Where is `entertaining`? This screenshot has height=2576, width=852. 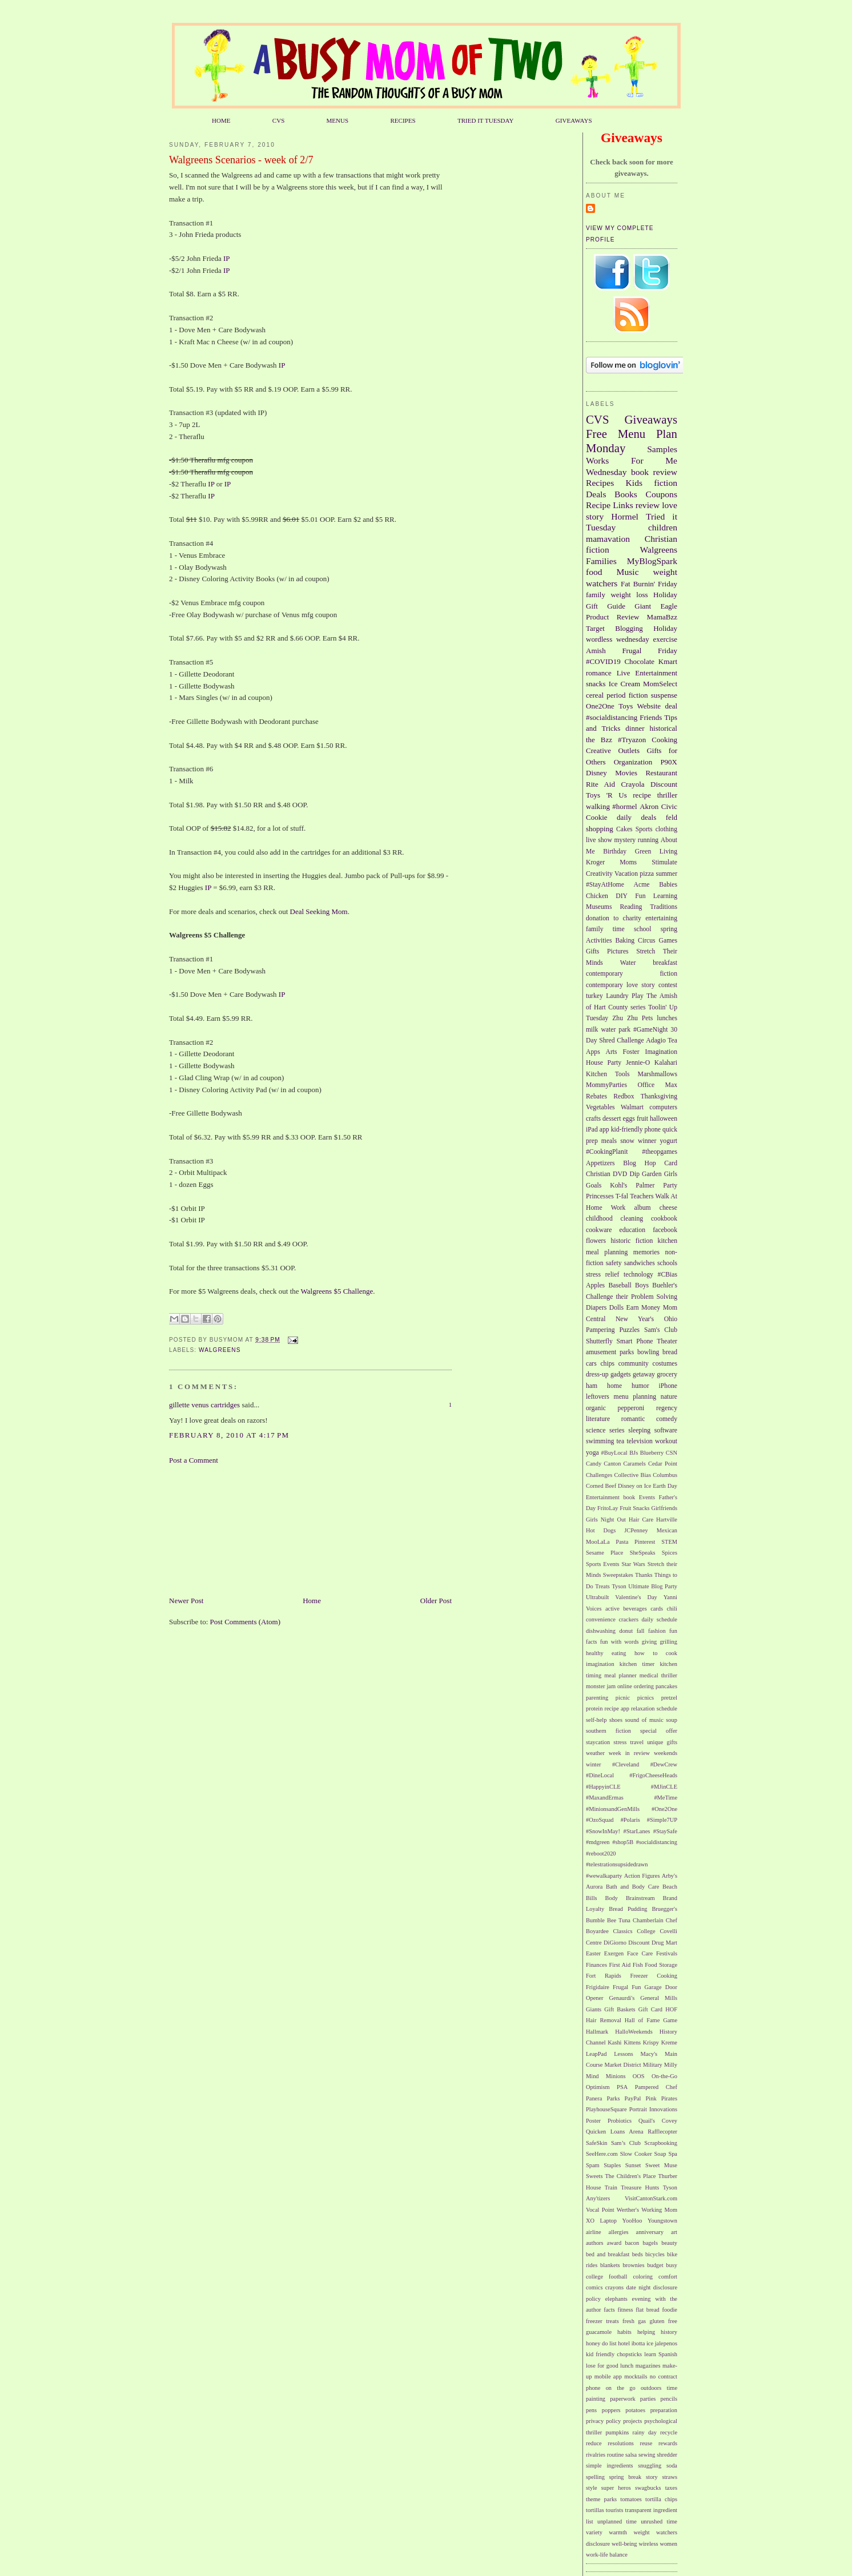 entertaining is located at coordinates (661, 918).